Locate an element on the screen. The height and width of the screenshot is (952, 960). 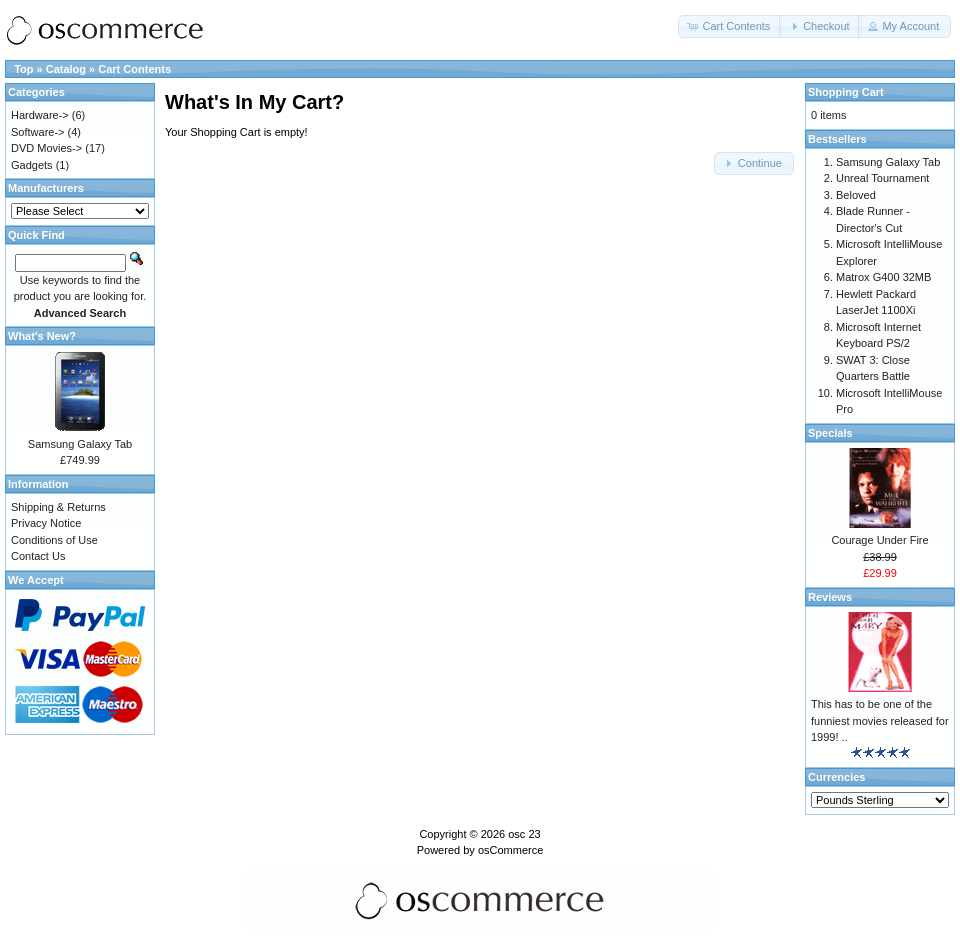
Reviews is located at coordinates (830, 597).